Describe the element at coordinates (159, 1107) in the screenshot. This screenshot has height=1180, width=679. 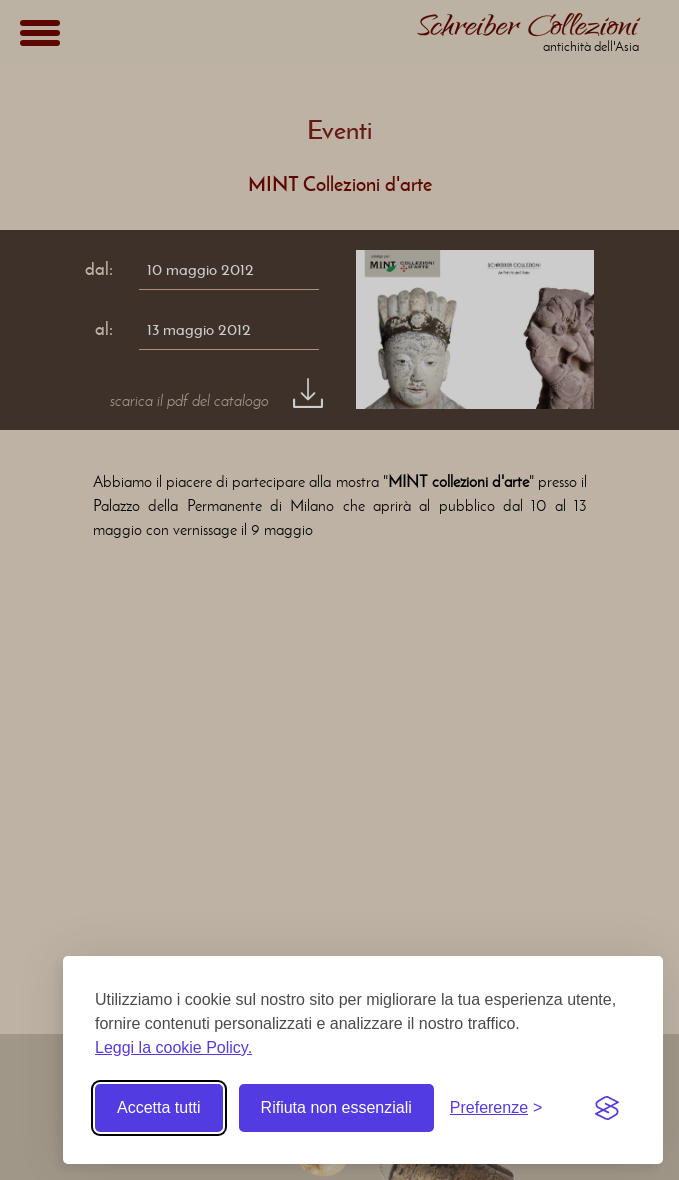
I see `Accetta tutti [Accetta tutti i cookie]` at that location.